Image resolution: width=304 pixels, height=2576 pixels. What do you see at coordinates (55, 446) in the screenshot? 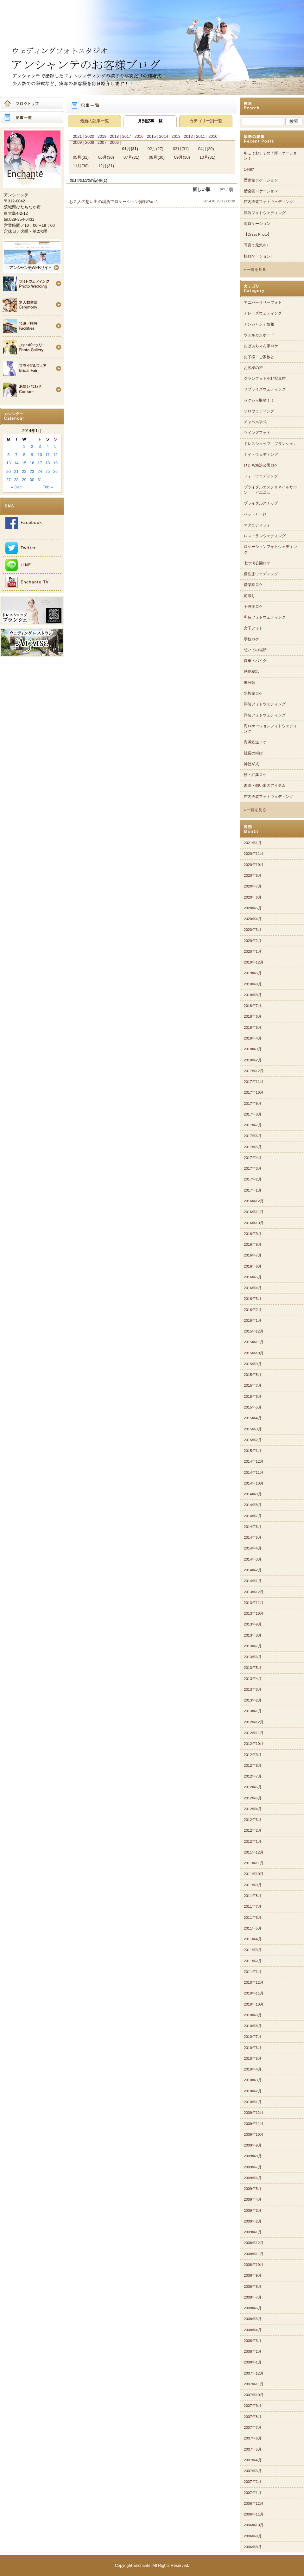
I see `5 [Posts published on 2014年1月5日]` at bounding box center [55, 446].